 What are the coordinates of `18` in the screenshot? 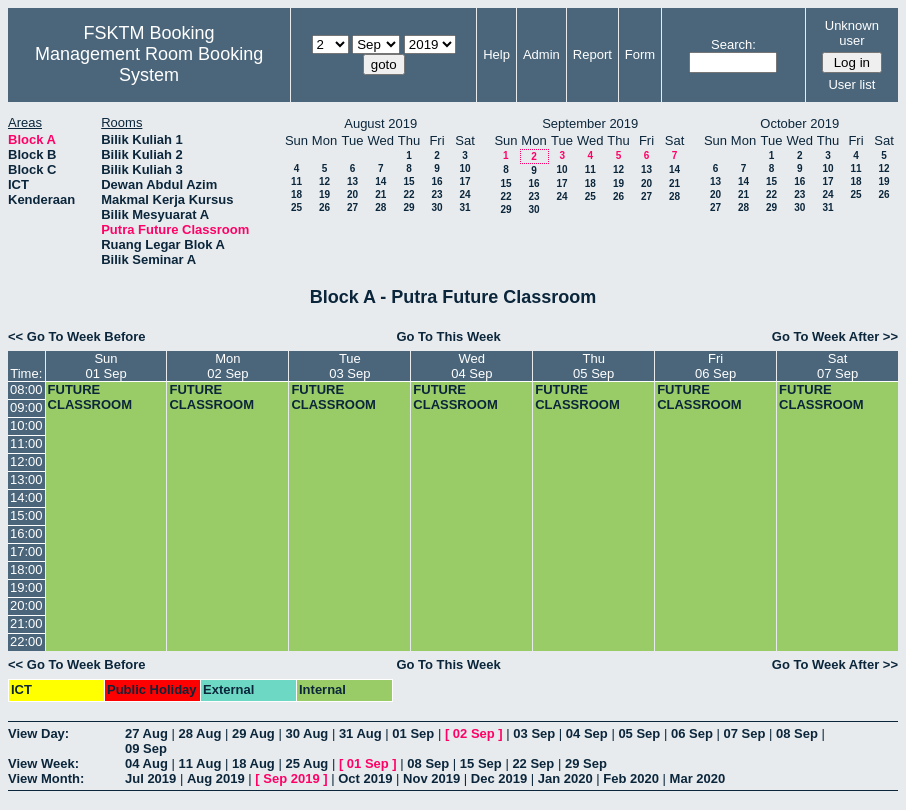 It's located at (296, 194).